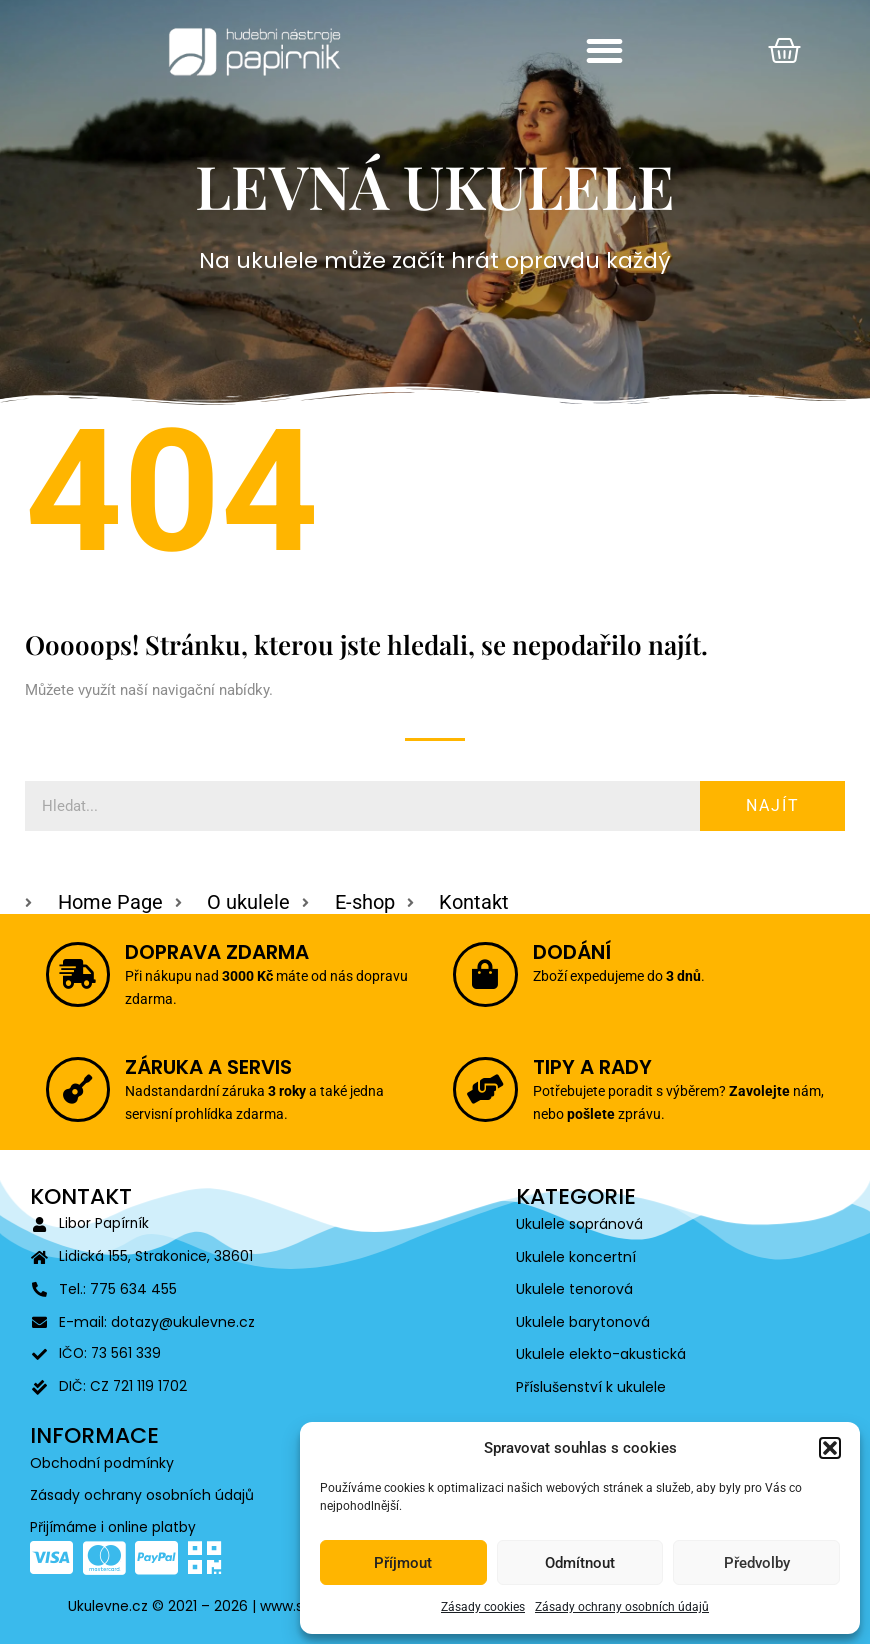  Describe the element at coordinates (629, 1108) in the screenshot. I see `pošlete` at that location.